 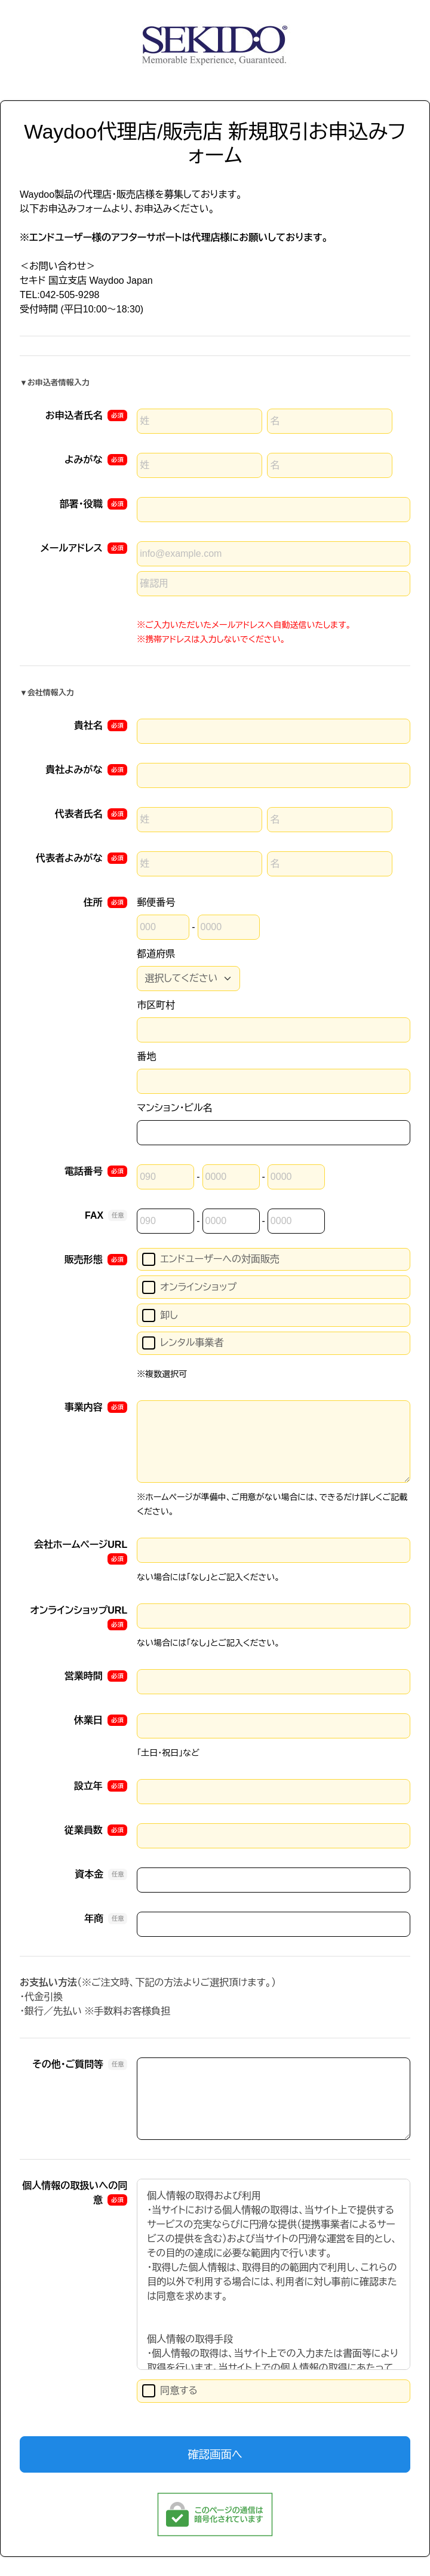 What do you see at coordinates (160, 1315) in the screenshot?
I see `卸し` at bounding box center [160, 1315].